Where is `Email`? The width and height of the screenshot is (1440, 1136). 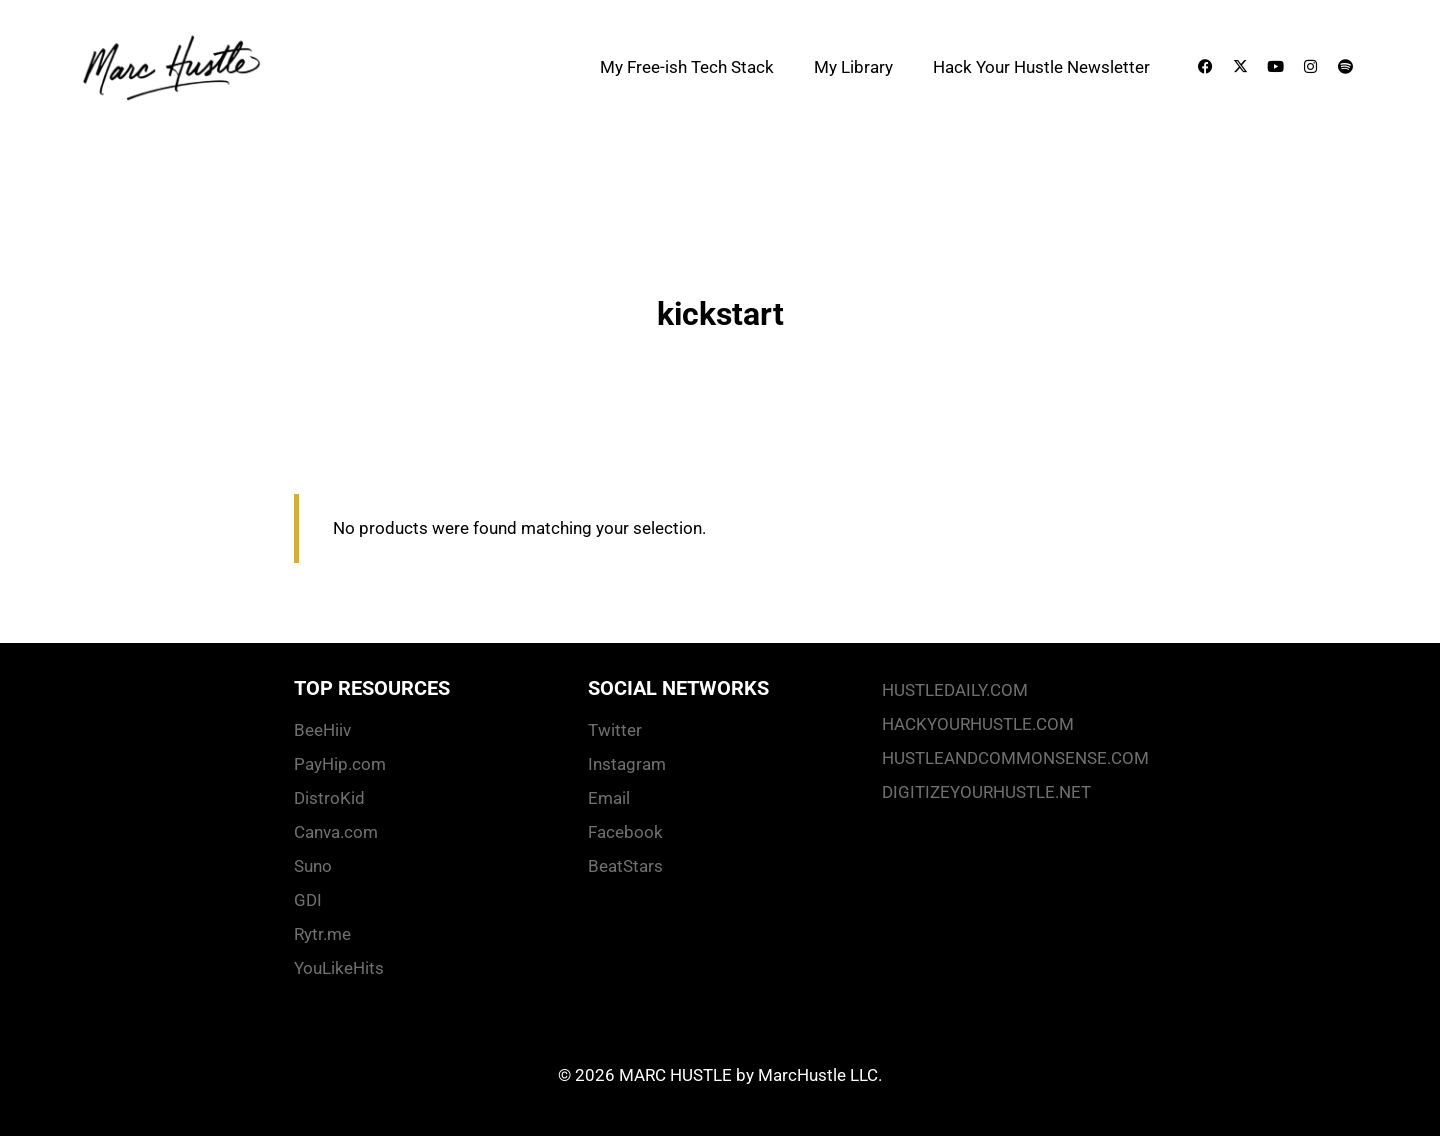 Email is located at coordinates (609, 798).